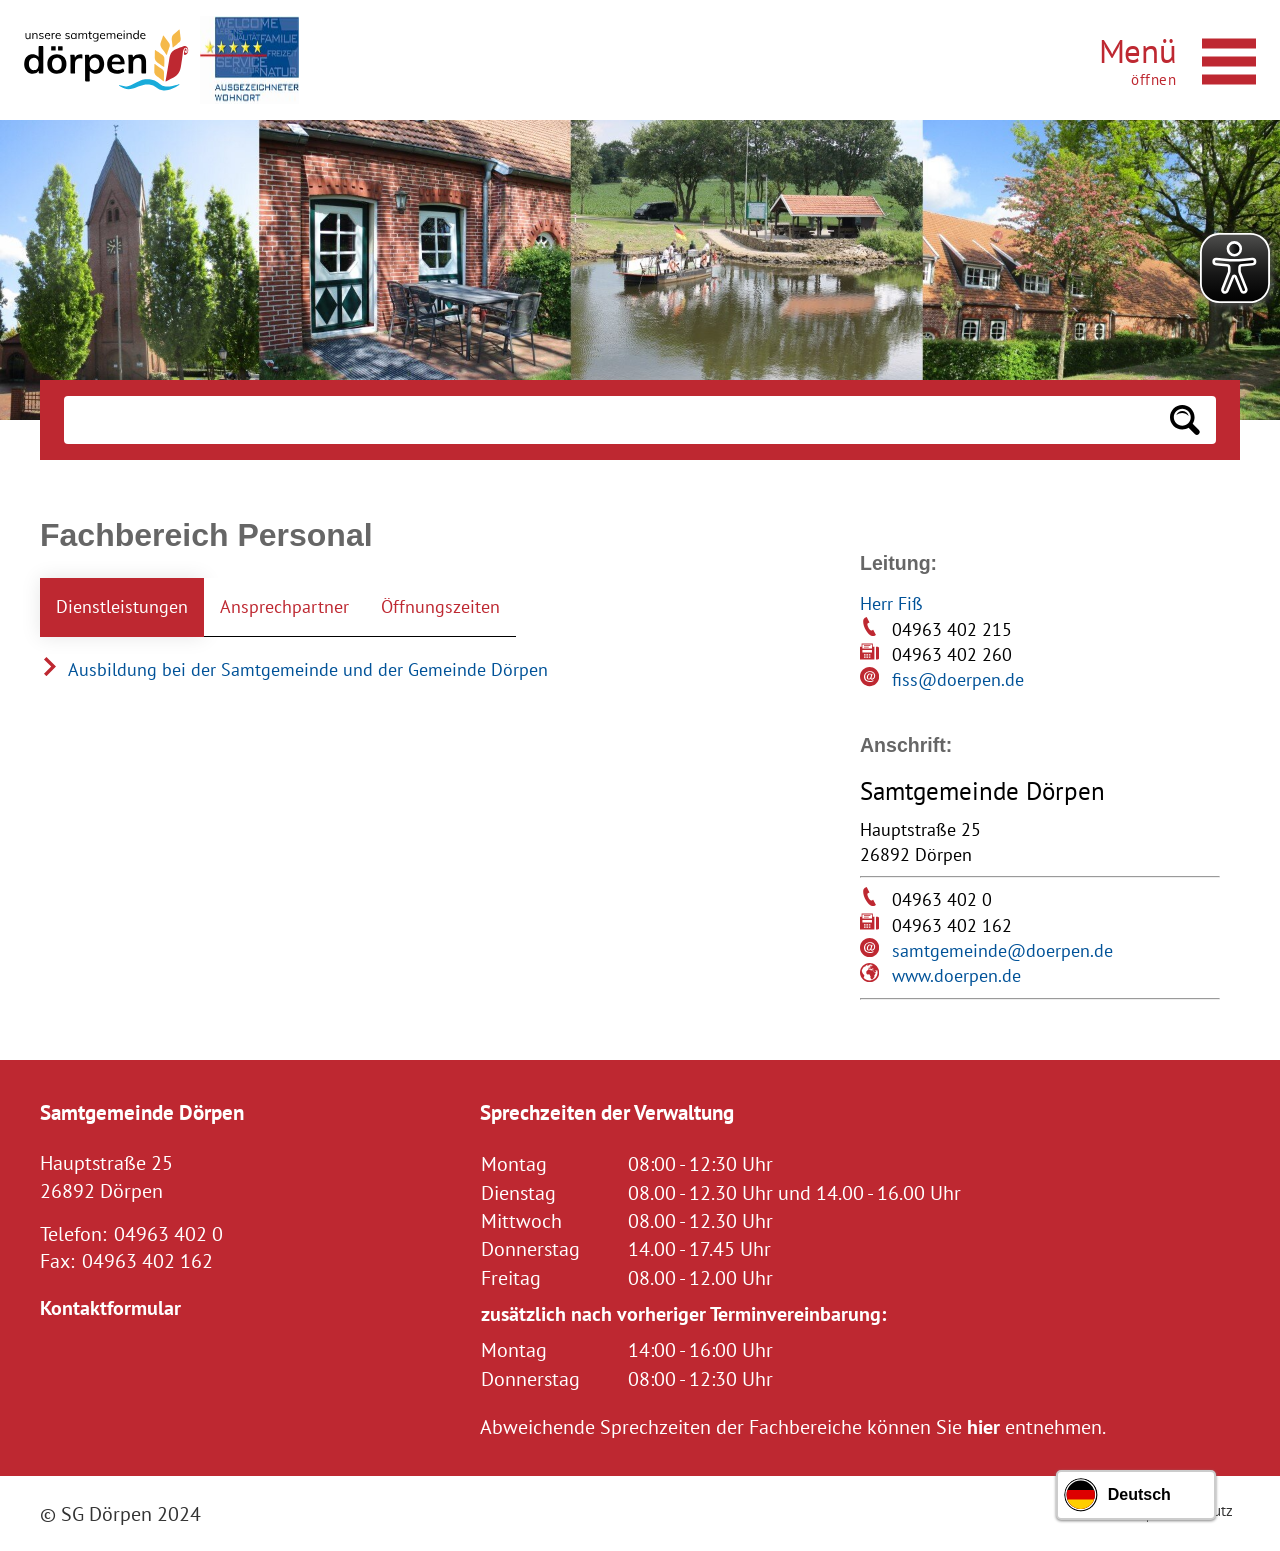 The image size is (1280, 1551). Describe the element at coordinates (122, 606) in the screenshot. I see `Dienstleistungen` at that location.